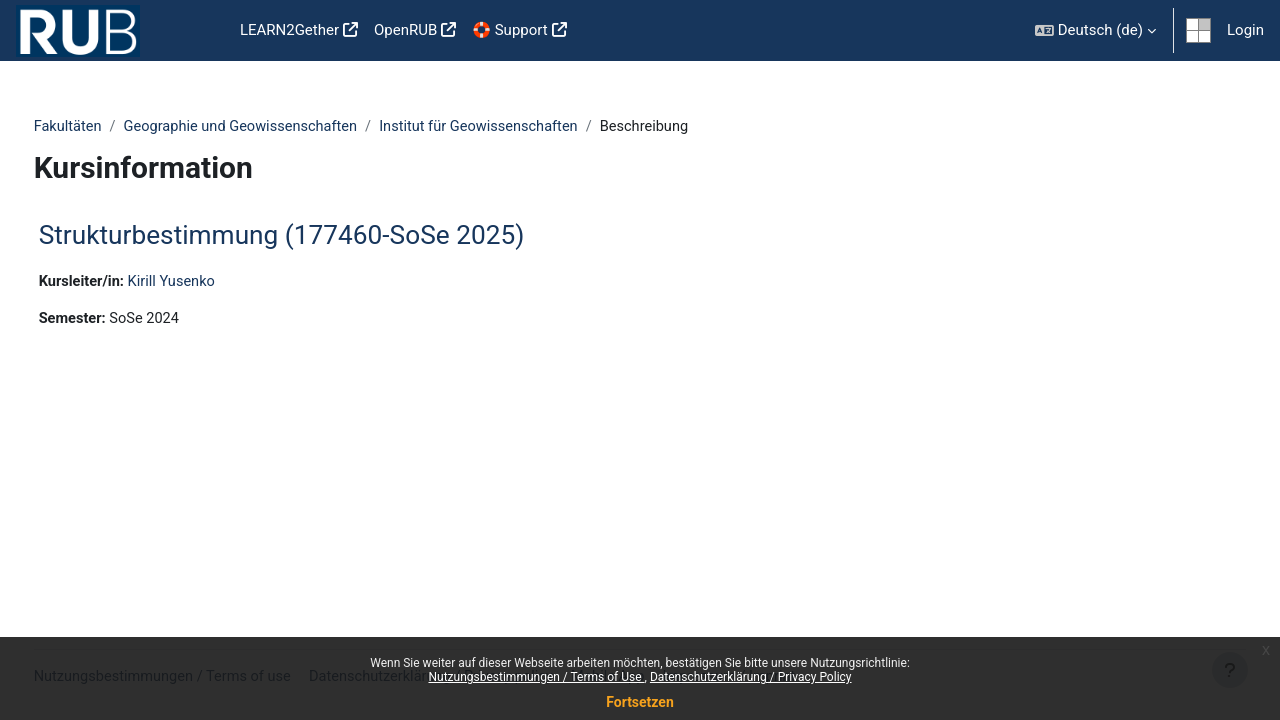  I want to click on 🛟 Support [menuitem], so click(509, 30).